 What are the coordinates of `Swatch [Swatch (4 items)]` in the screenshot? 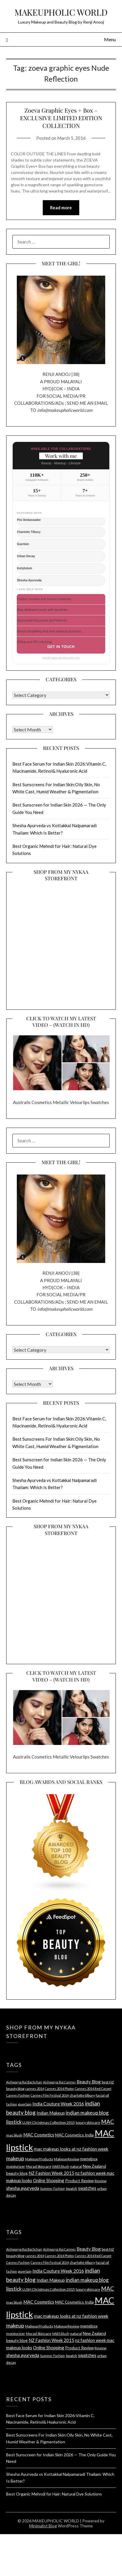 It's located at (71, 2188).